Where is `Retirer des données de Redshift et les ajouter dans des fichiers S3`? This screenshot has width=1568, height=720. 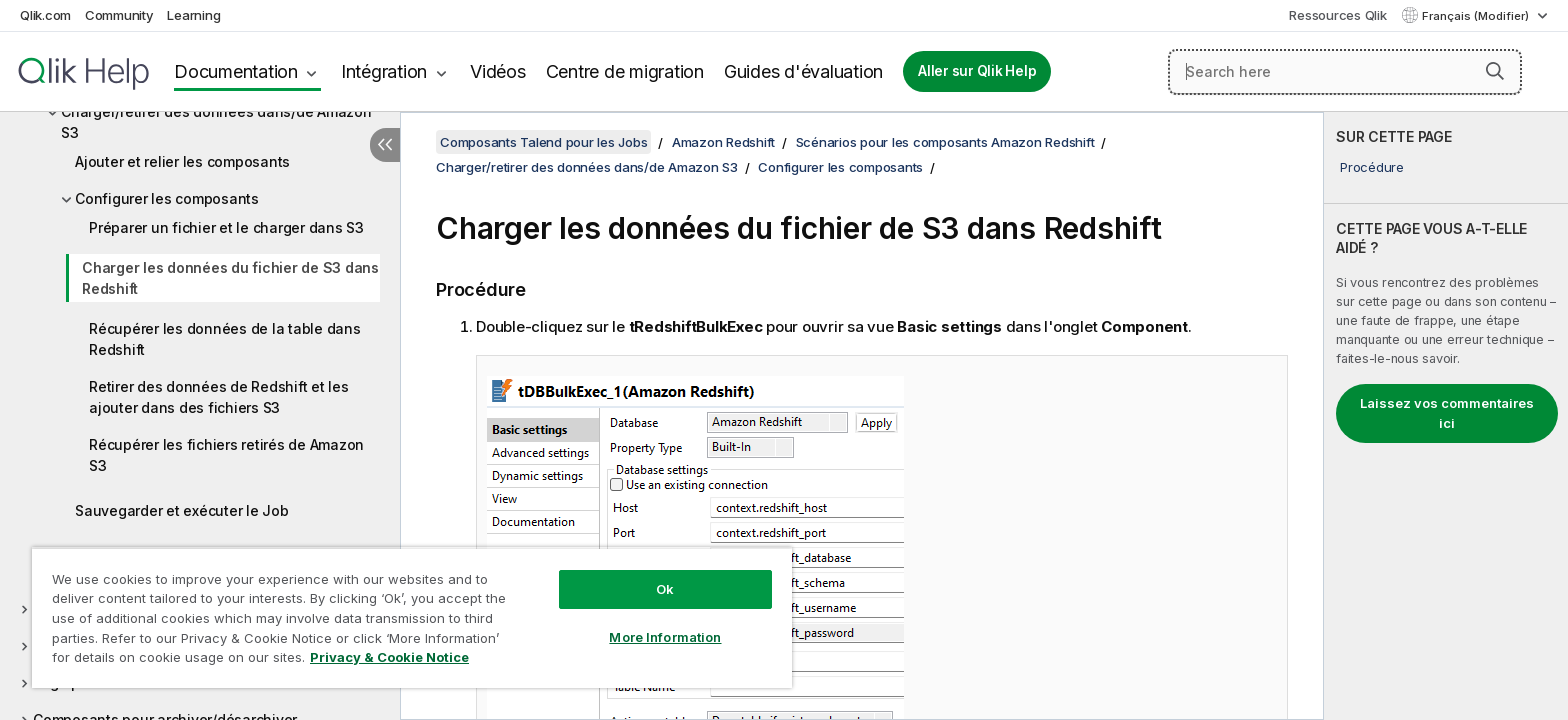 Retirer des données de Redshift et les ajouter dans des fichiers S3 is located at coordinates (219, 397).